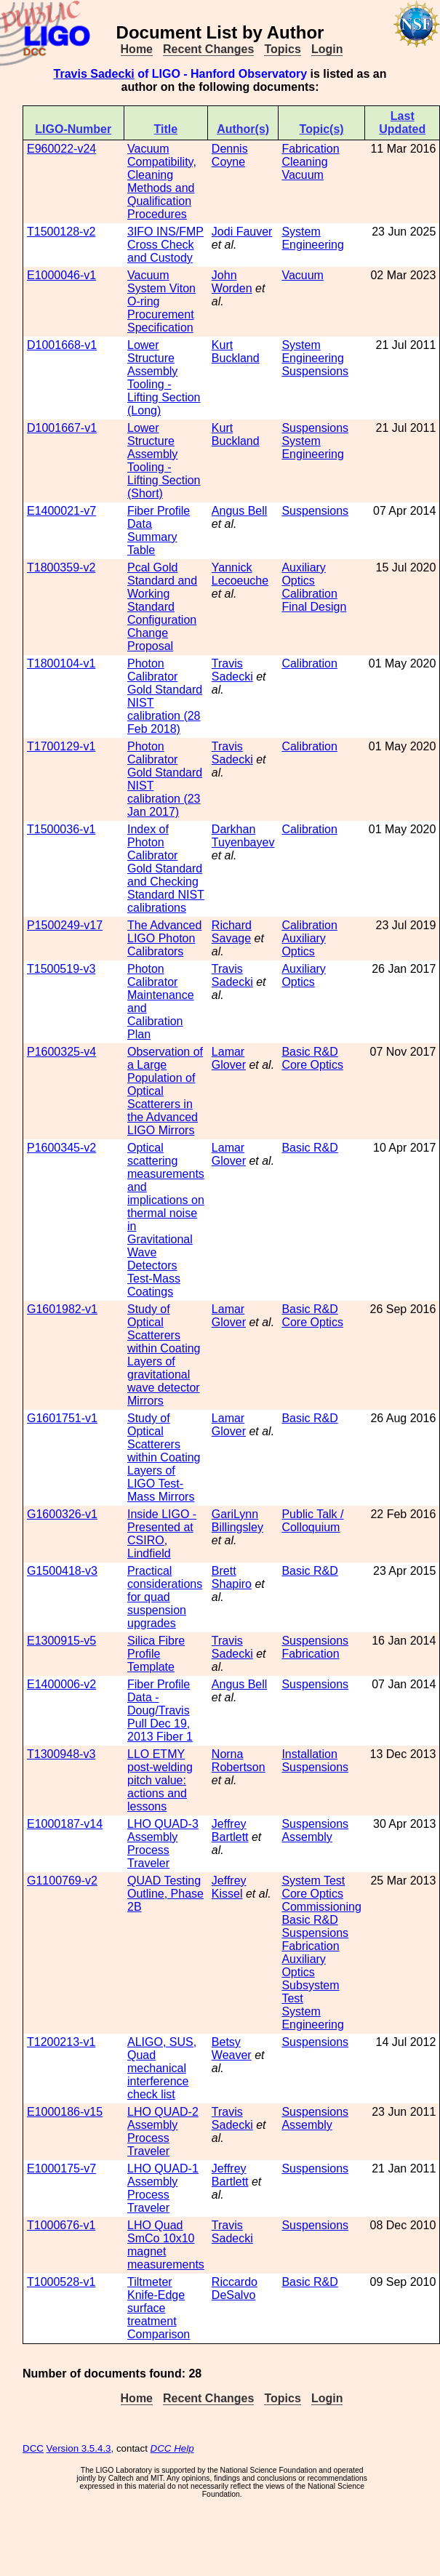 This screenshot has width=440, height=2576. What do you see at coordinates (229, 1887) in the screenshot?
I see `Jeffrey Kissel` at bounding box center [229, 1887].